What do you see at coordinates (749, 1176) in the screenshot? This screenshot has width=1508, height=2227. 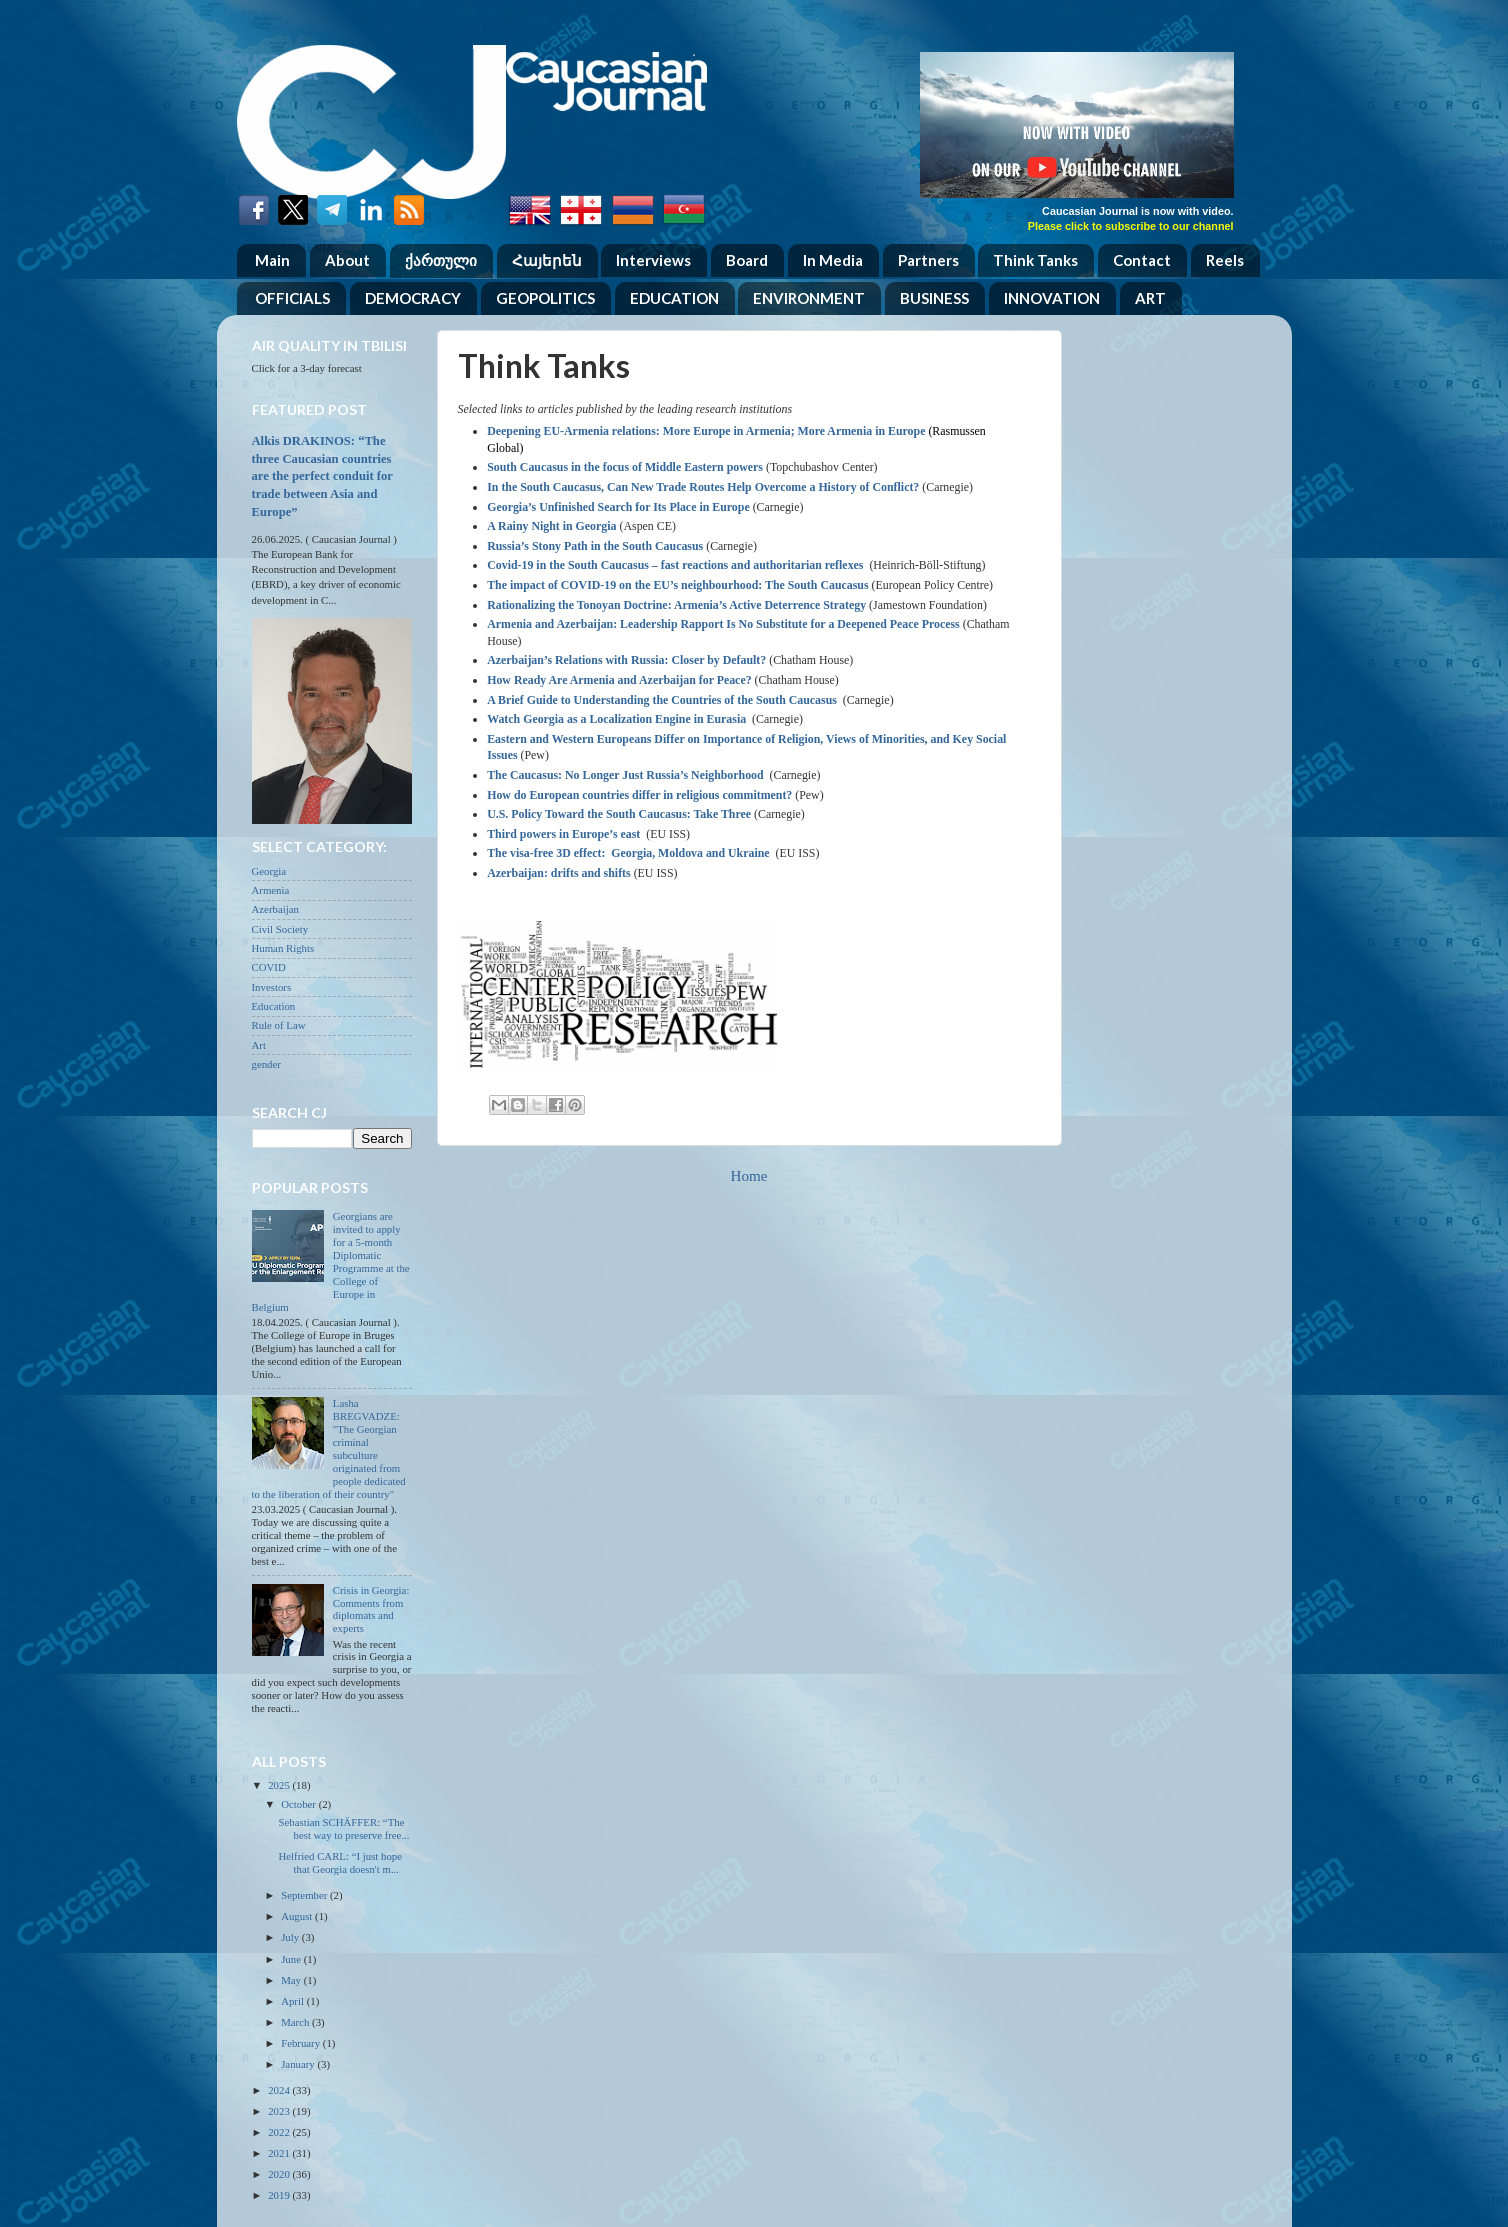 I see `Home` at bounding box center [749, 1176].